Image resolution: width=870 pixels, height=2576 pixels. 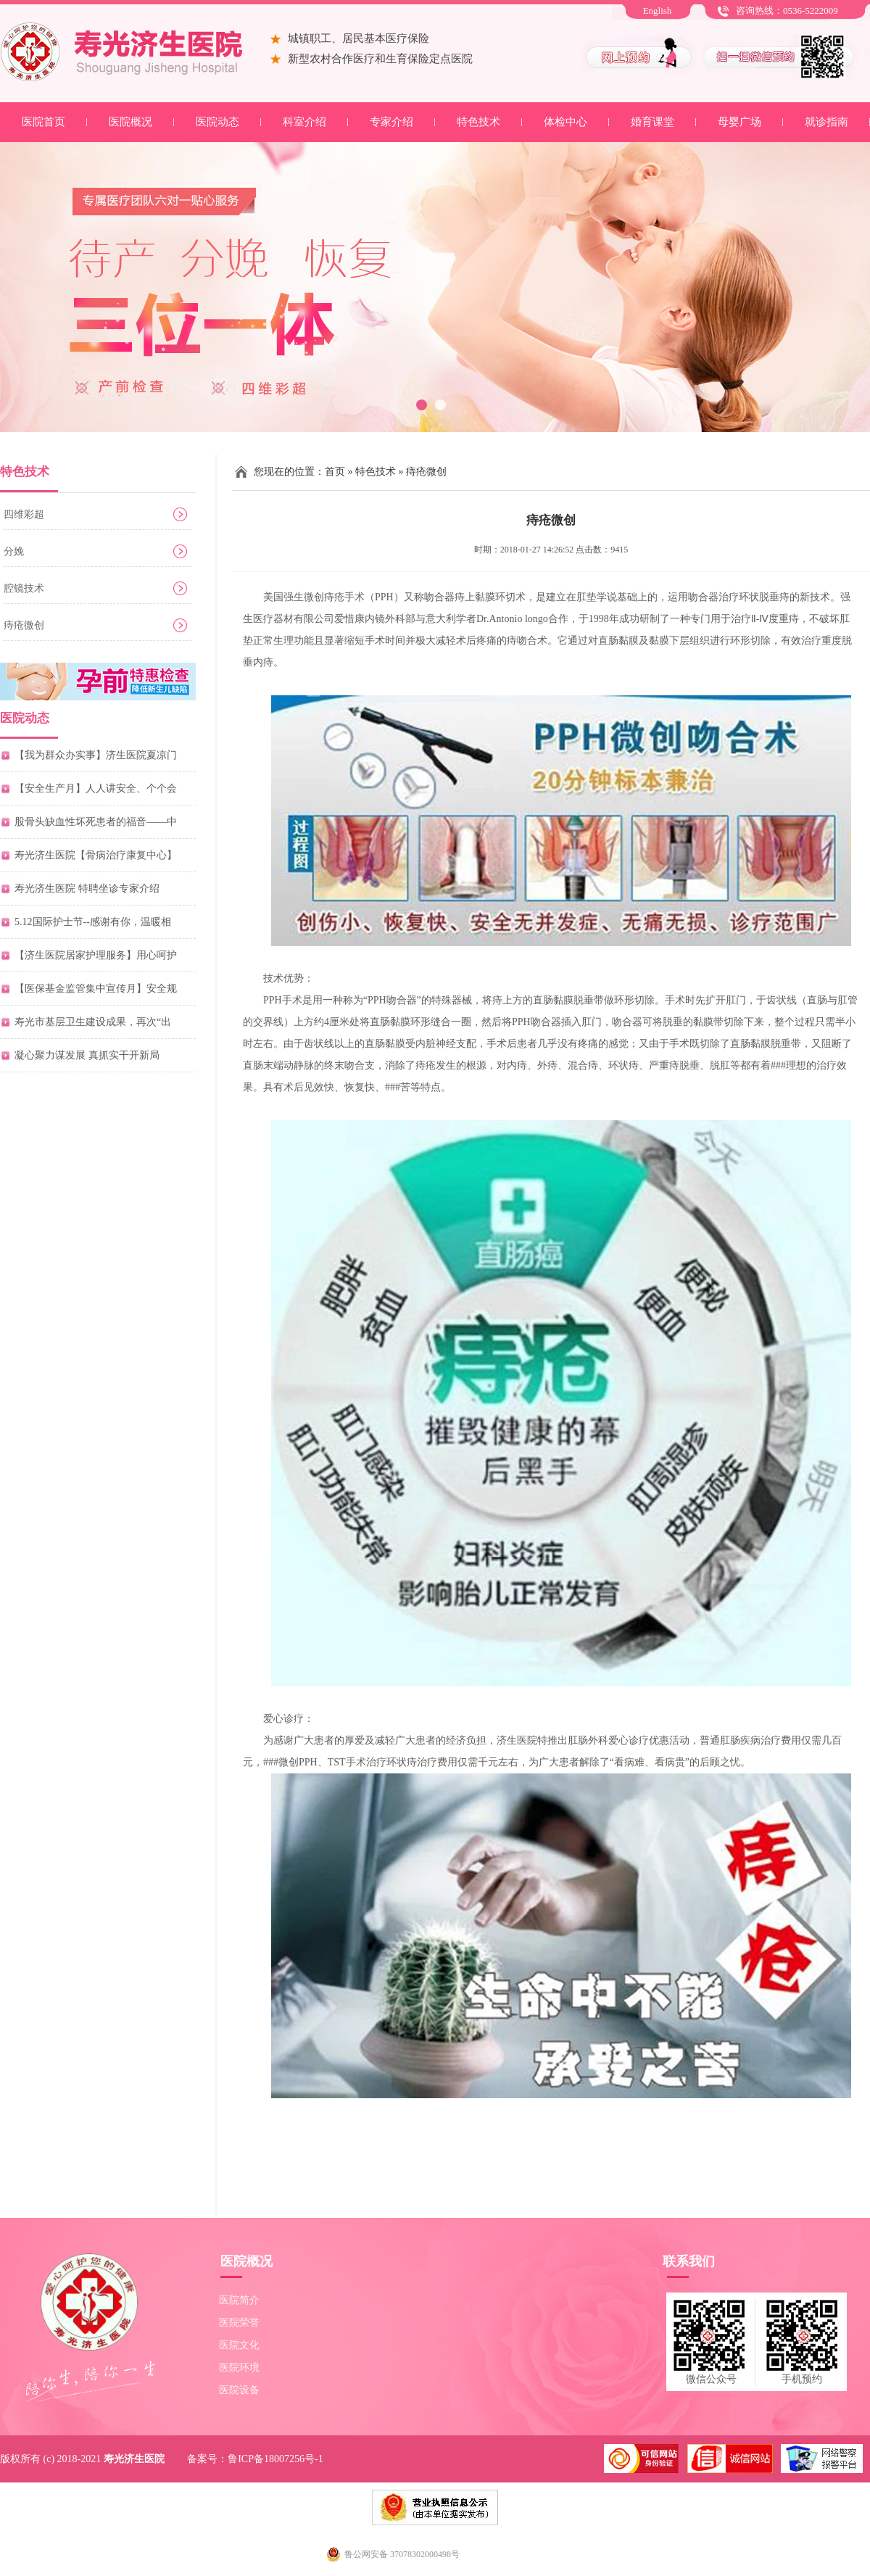 I want to click on 鲁ICP备18007256号-1, so click(x=275, y=2458).